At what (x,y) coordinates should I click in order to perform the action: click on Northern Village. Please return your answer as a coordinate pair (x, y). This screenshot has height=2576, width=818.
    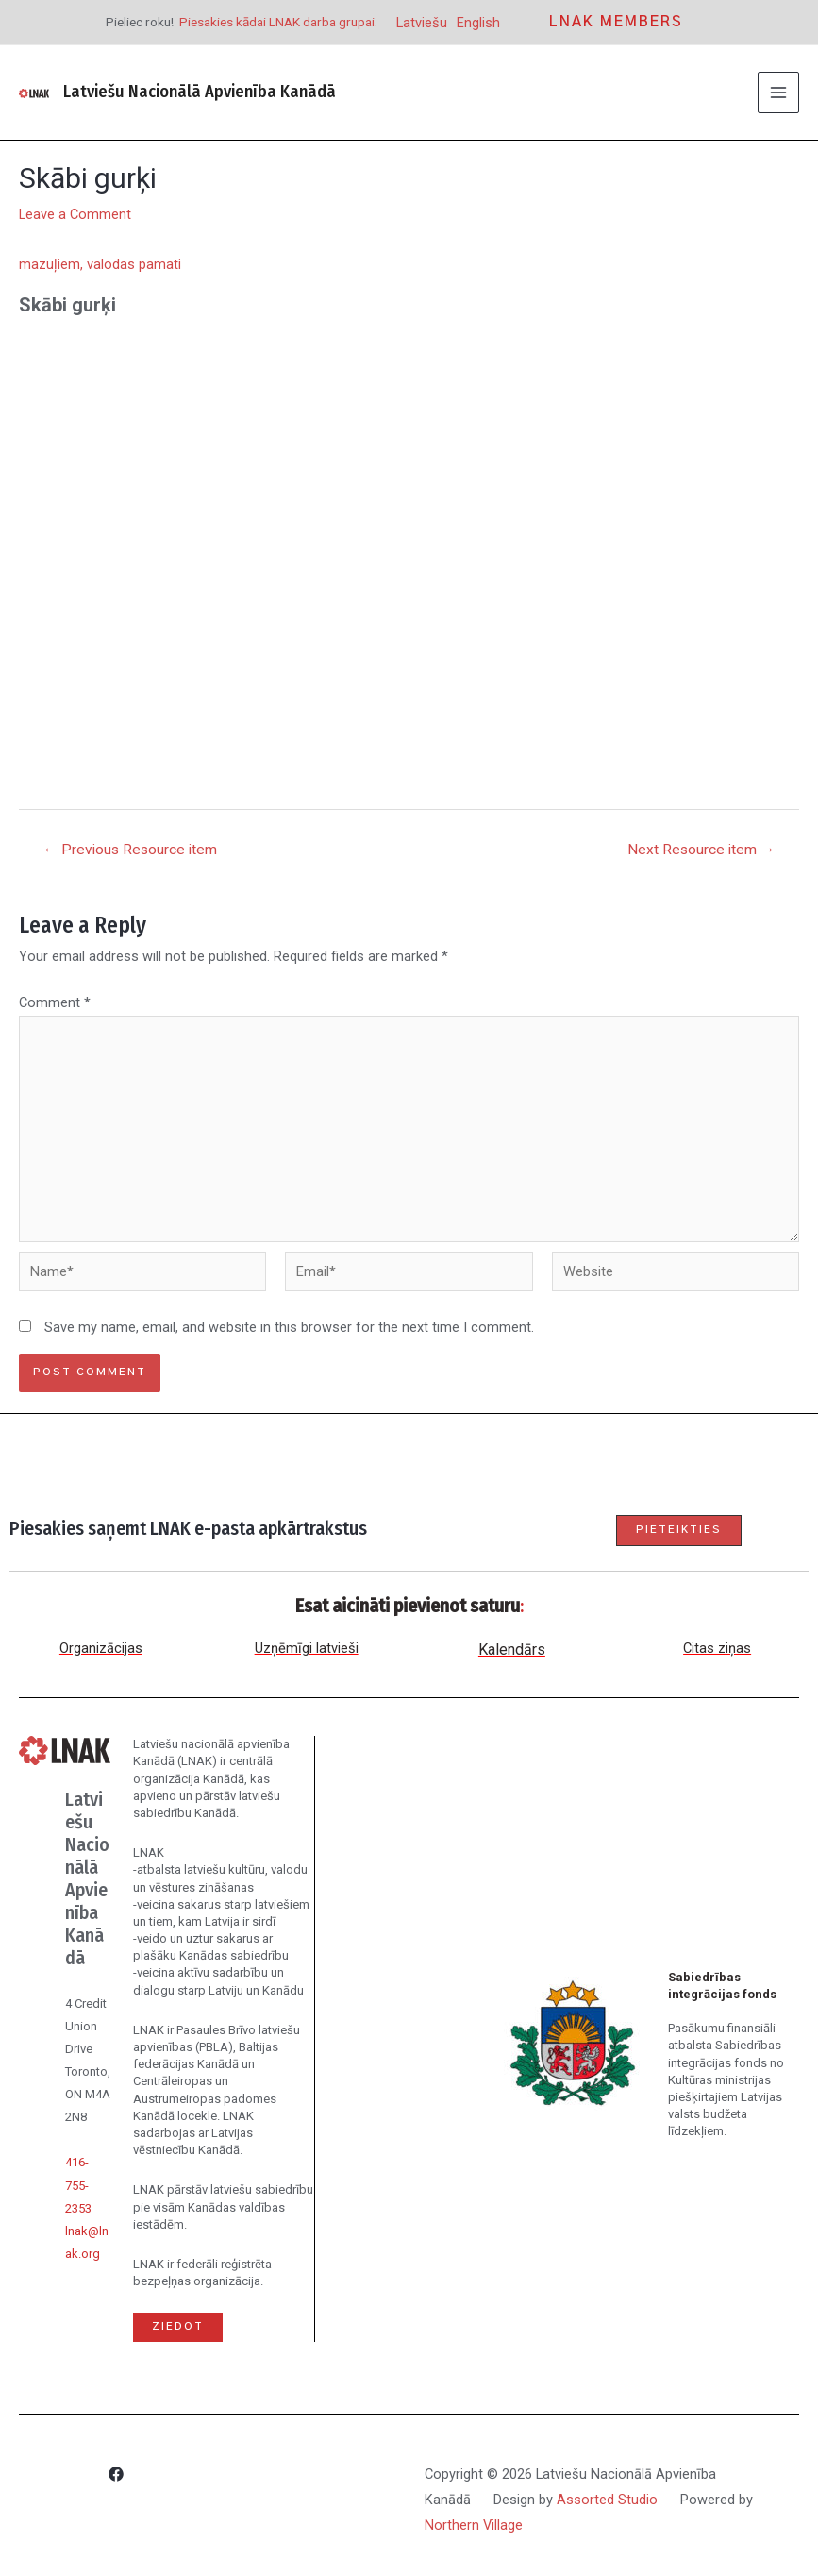
    Looking at the image, I should click on (474, 2525).